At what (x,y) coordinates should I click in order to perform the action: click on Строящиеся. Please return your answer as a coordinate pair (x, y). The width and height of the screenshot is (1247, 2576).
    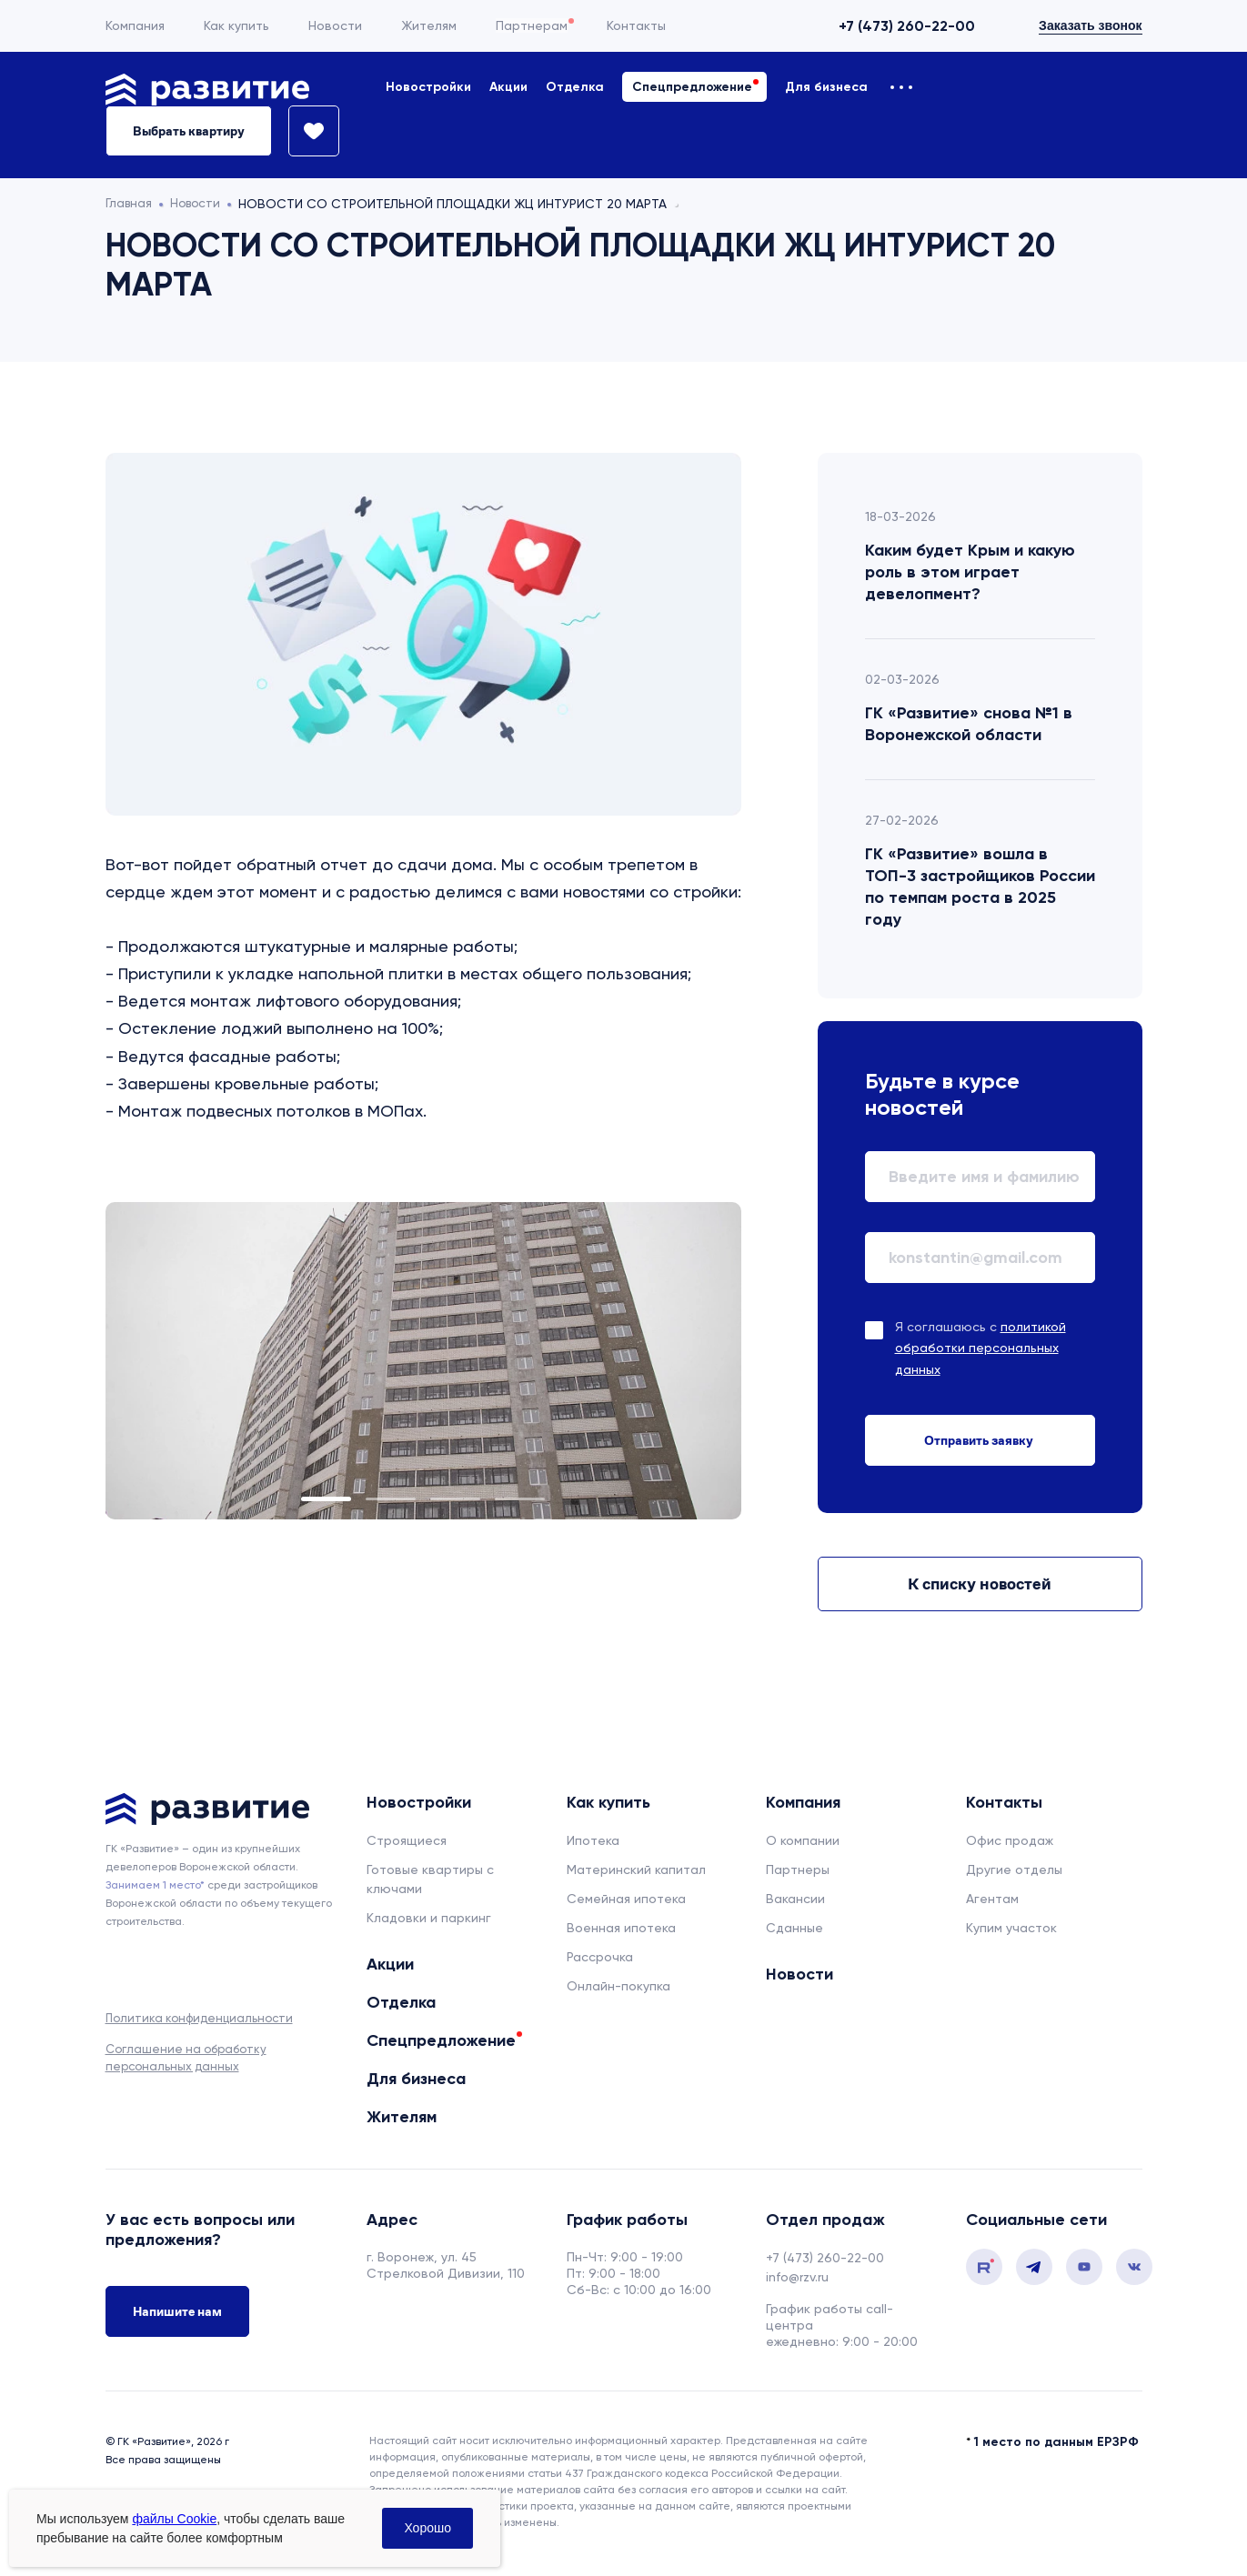
    Looking at the image, I should click on (407, 1840).